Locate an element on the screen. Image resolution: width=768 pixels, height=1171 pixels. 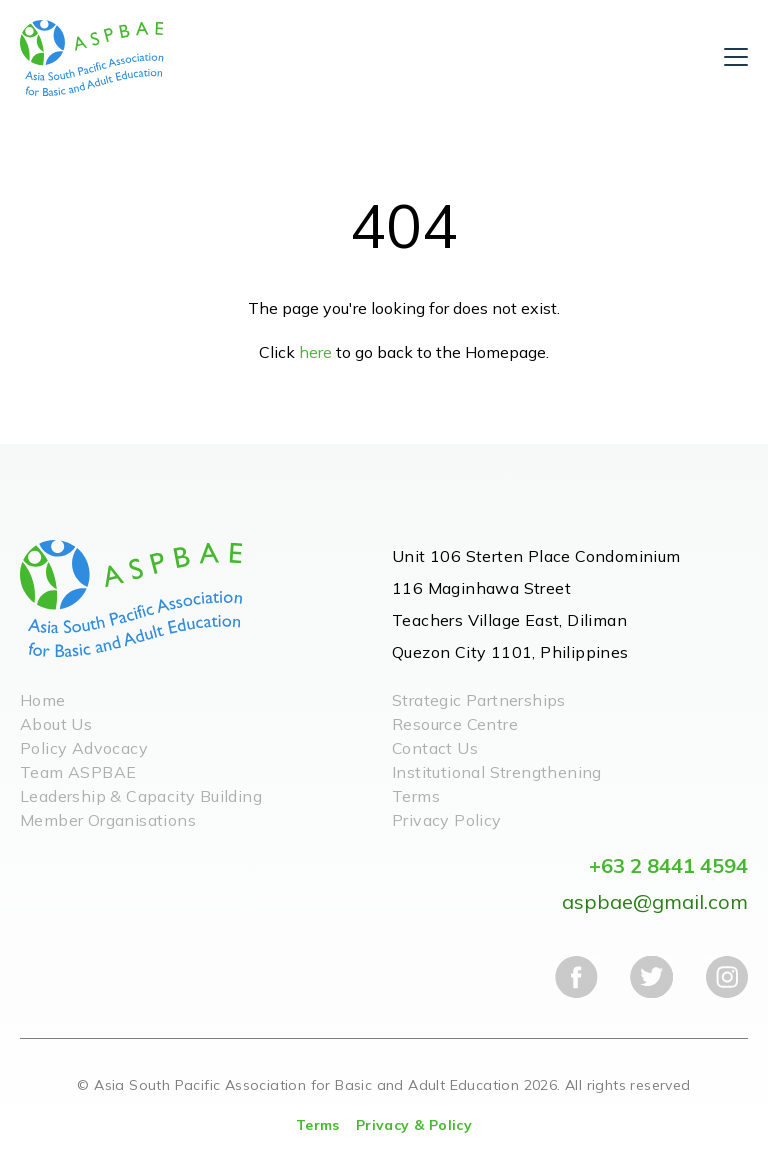
Strategic Partnerships is located at coordinates (479, 700).